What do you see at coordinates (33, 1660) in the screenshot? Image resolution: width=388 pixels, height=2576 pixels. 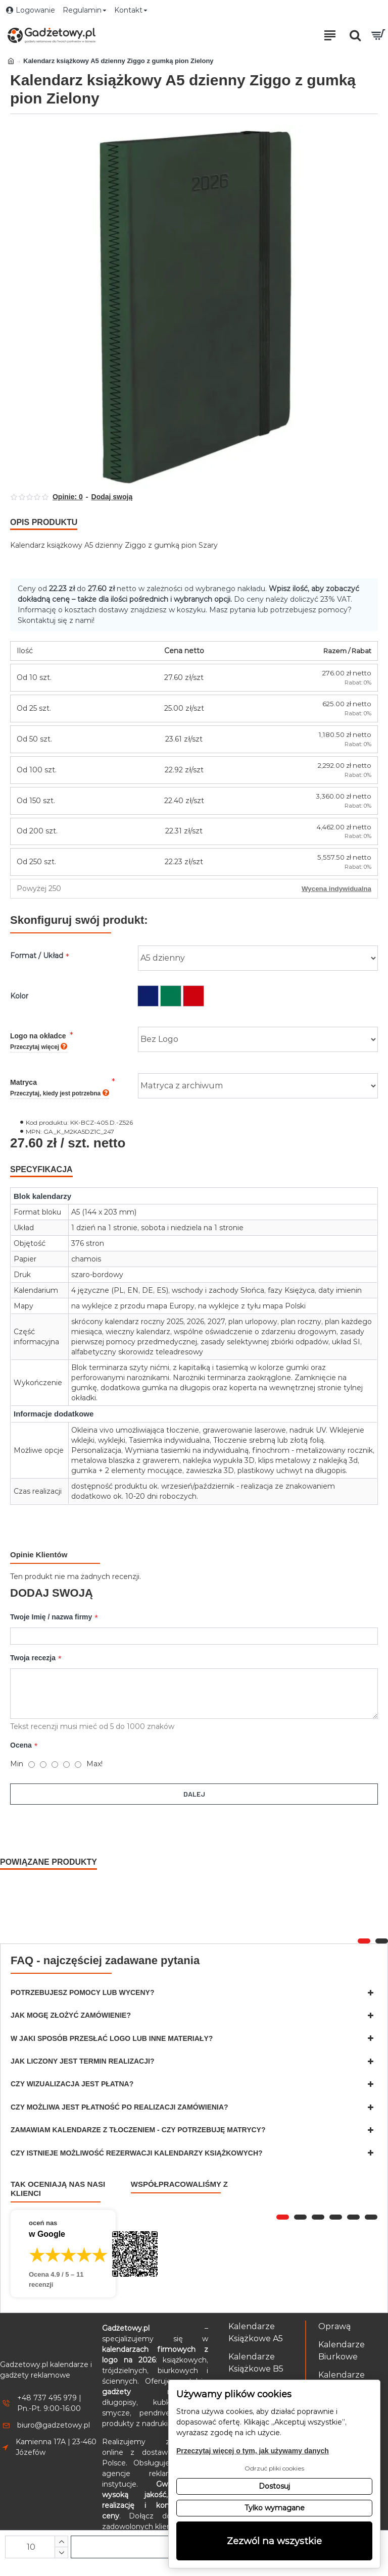 I see `Twoja recezja` at bounding box center [33, 1660].